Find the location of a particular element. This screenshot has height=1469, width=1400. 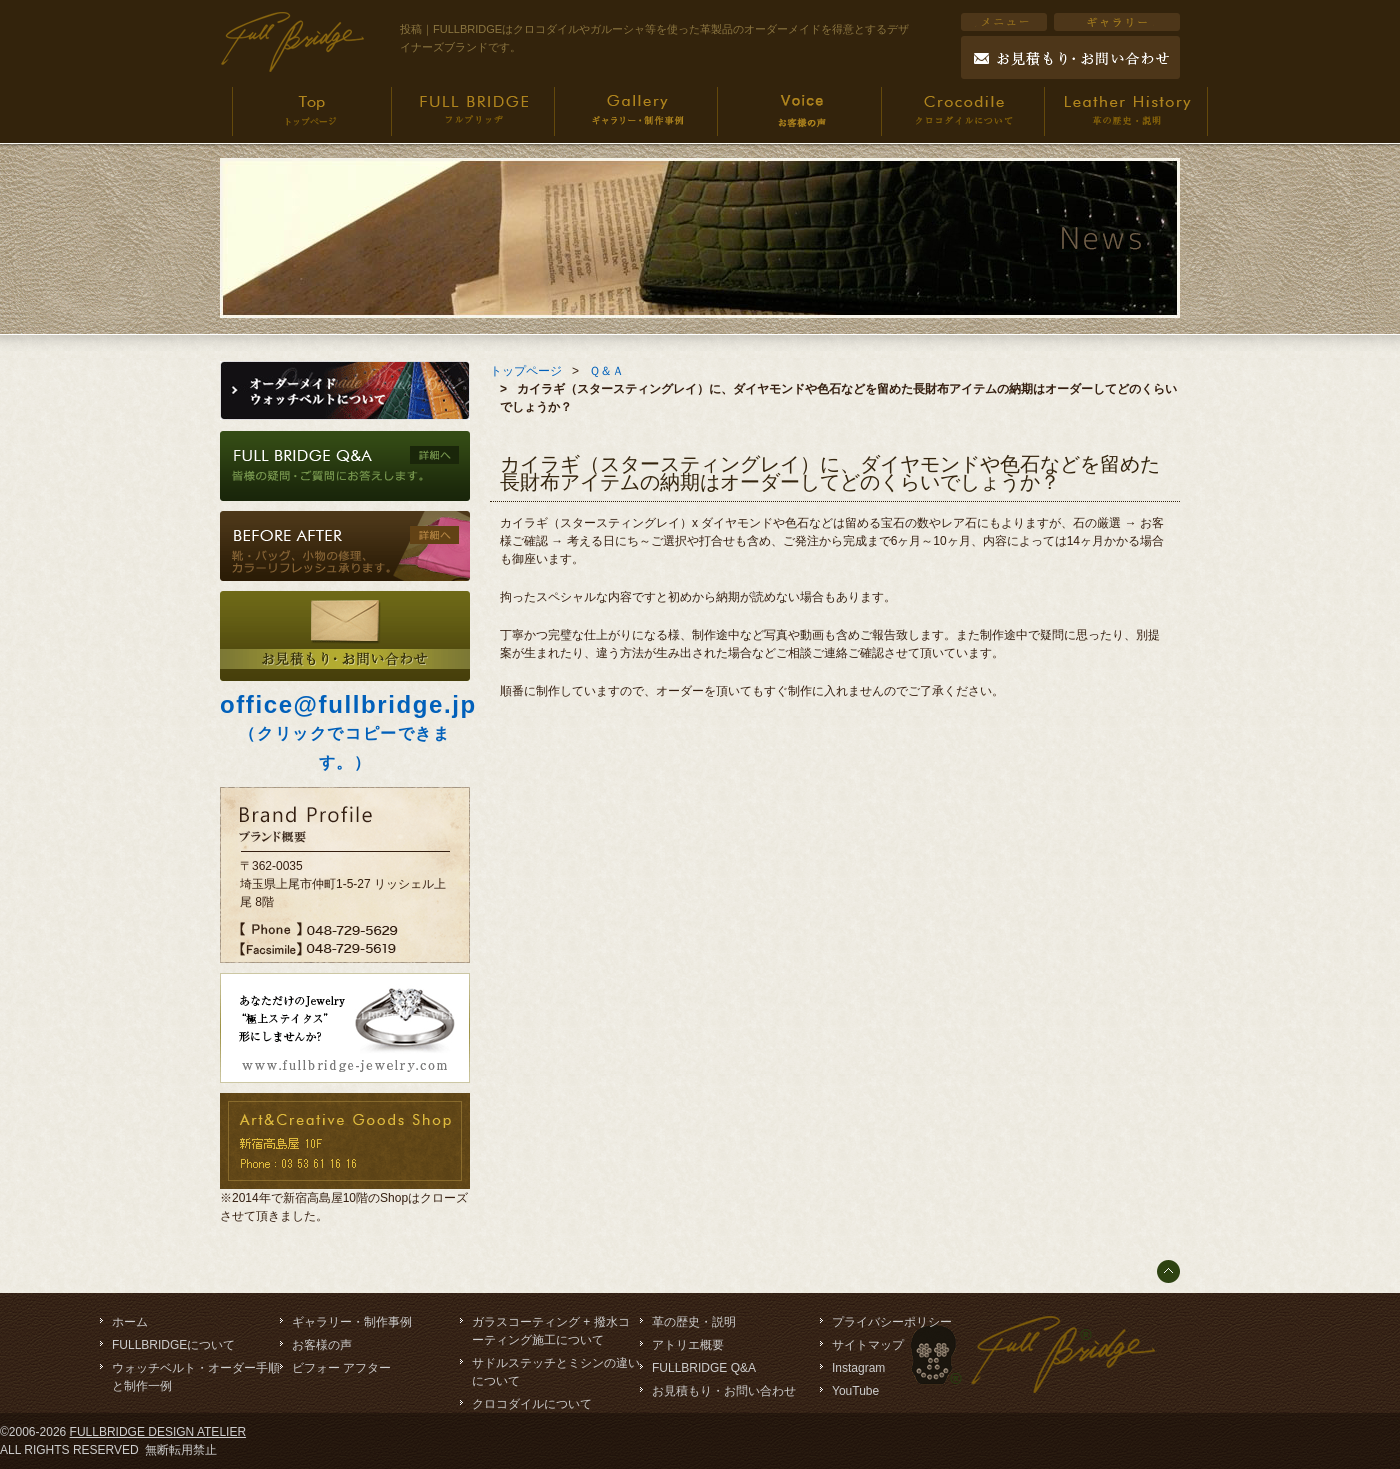

革の歴史・説明 is located at coordinates (694, 1322).